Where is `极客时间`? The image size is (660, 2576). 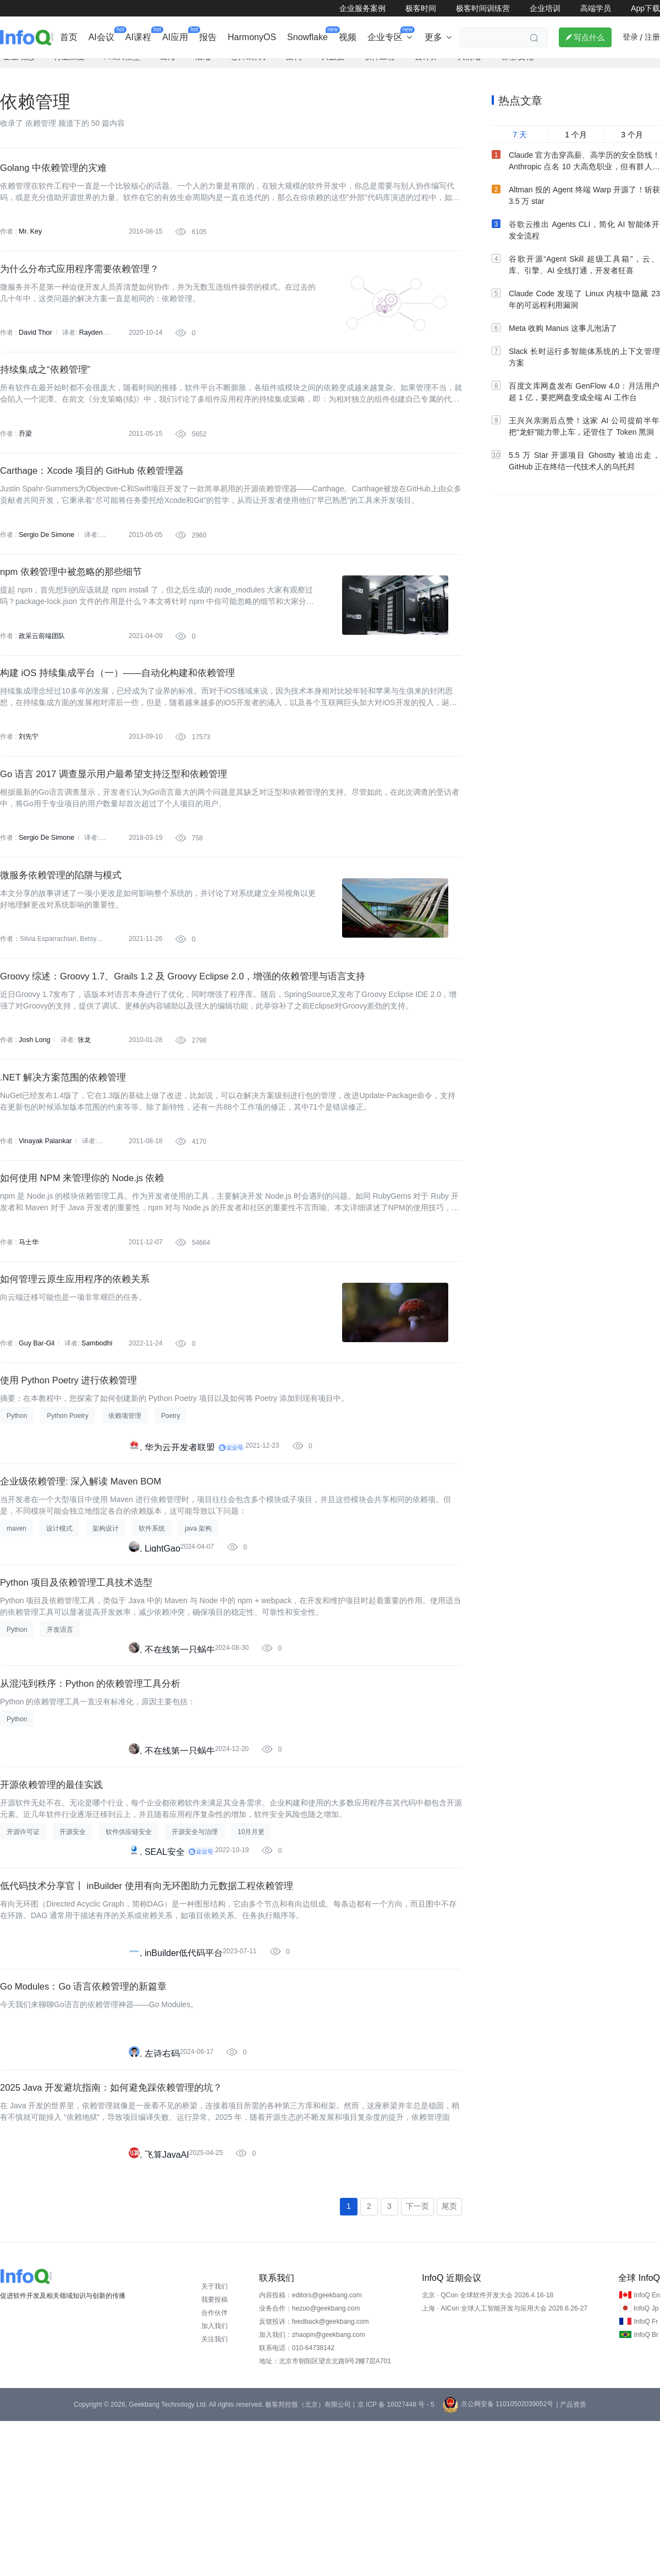 极客时间 is located at coordinates (420, 8).